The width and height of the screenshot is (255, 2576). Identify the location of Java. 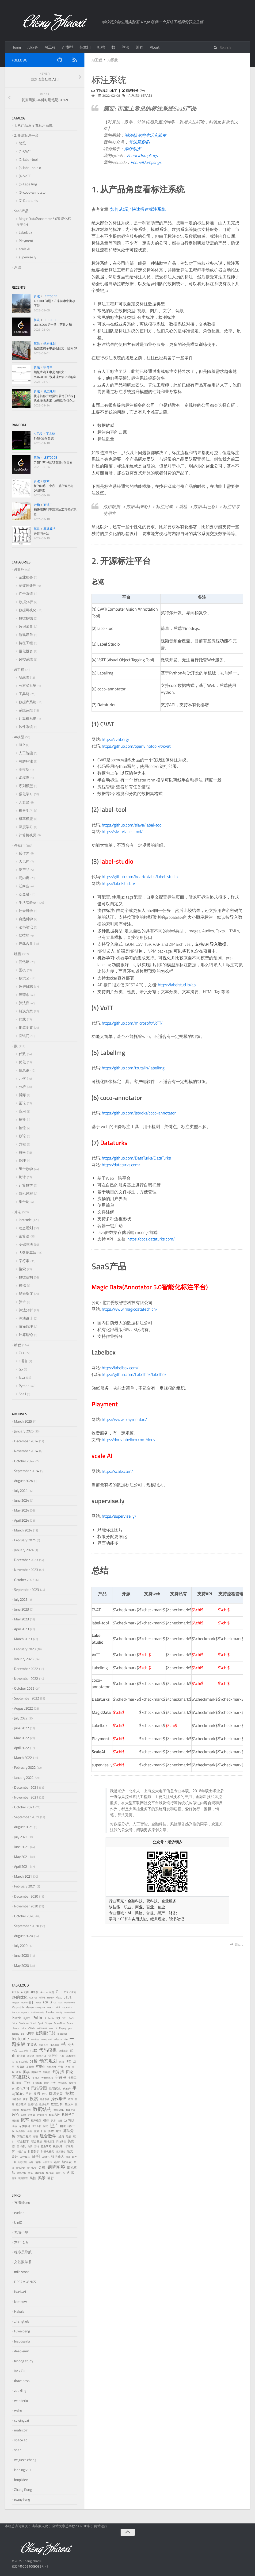
(22, 1377).